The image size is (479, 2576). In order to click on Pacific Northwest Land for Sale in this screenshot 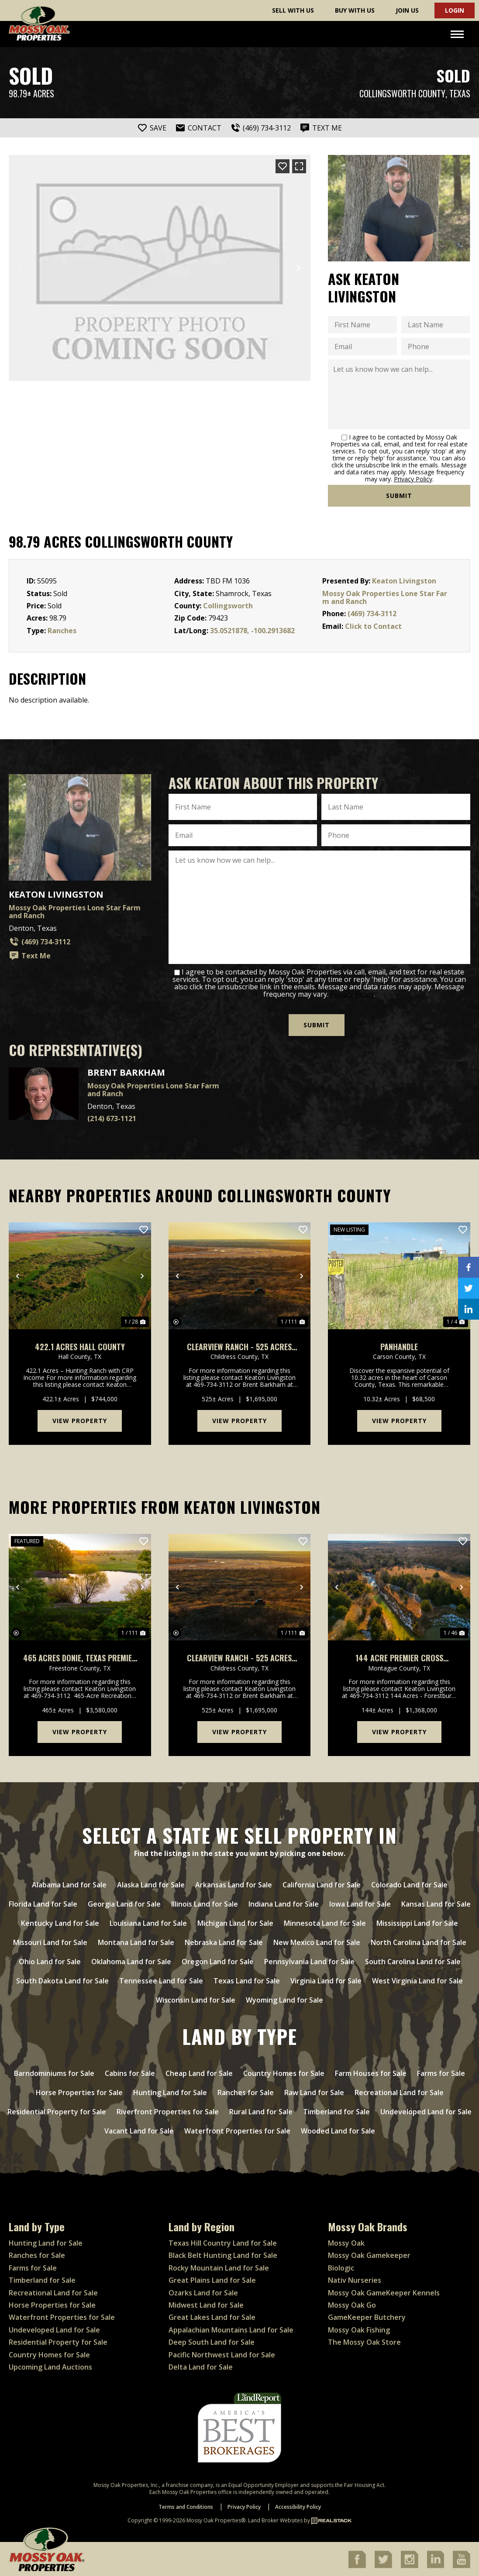, I will do `click(222, 2353)`.